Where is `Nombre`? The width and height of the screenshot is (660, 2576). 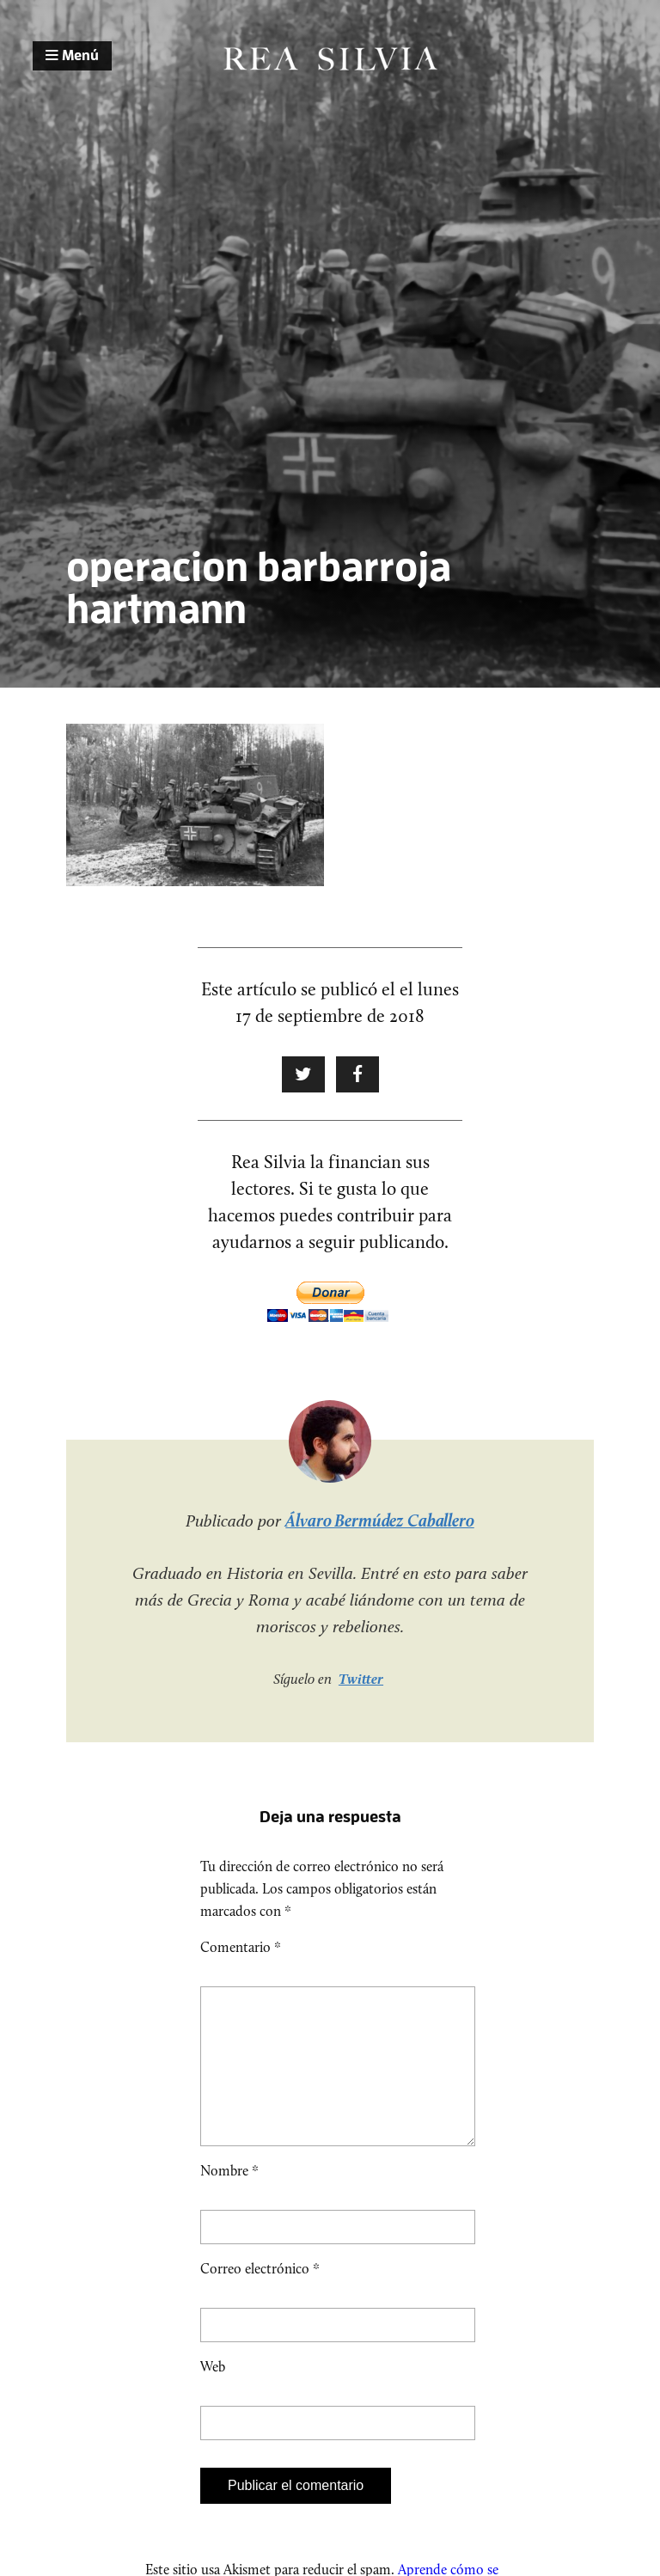
Nombre is located at coordinates (229, 2198).